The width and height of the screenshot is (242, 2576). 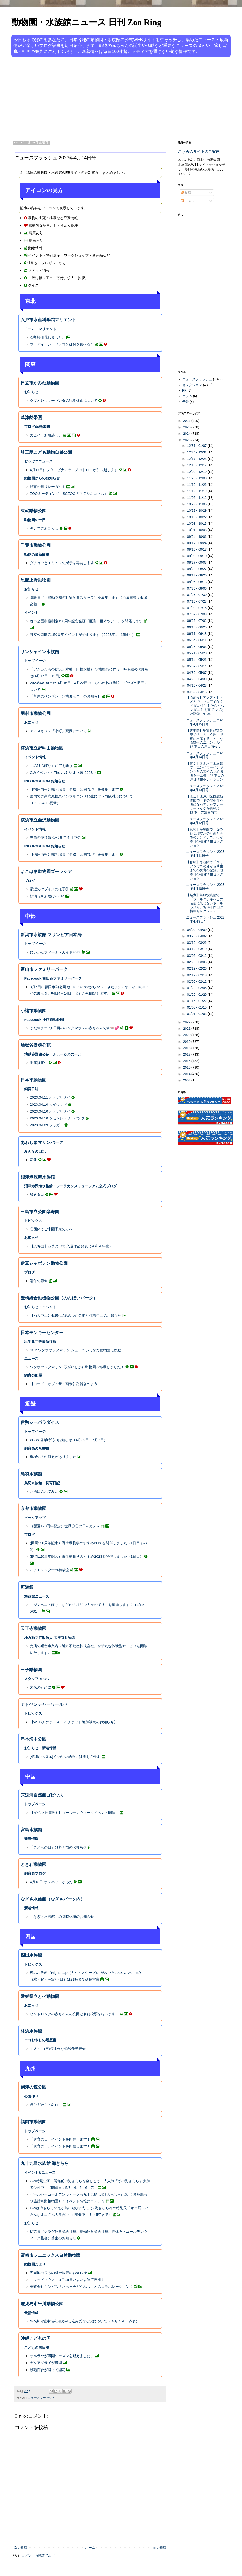 I want to click on 未来のために, so click(x=40, y=1687).